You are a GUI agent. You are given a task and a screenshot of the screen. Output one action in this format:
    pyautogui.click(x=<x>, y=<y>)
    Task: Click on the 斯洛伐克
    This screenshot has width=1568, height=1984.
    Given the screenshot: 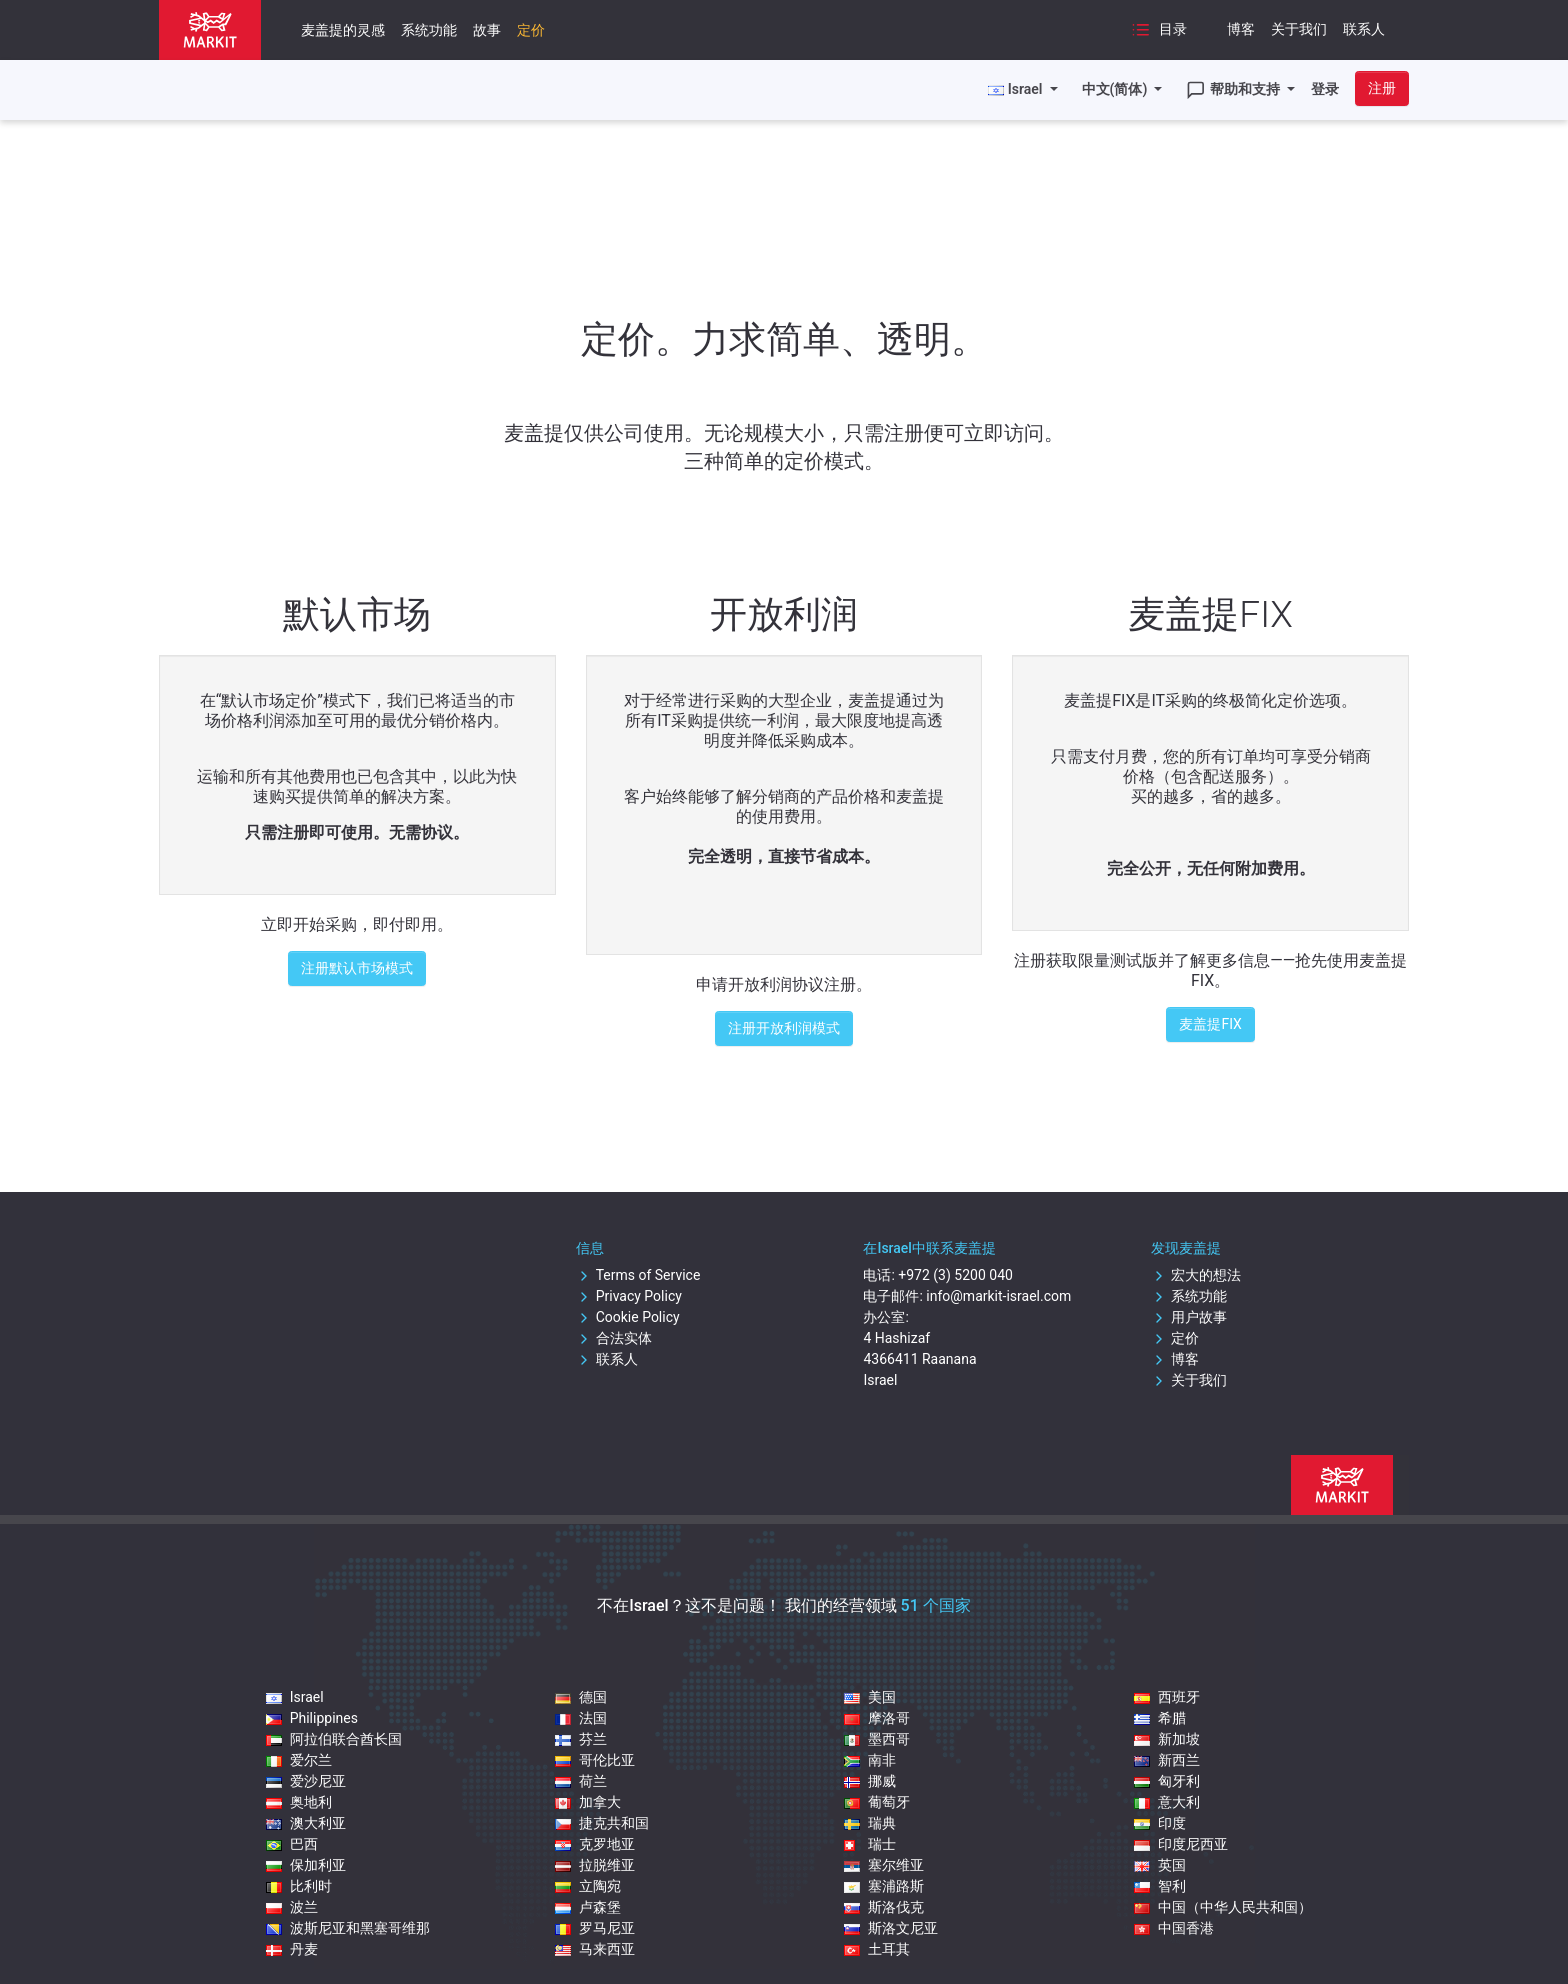 What is the action you would take?
    pyautogui.click(x=884, y=1907)
    